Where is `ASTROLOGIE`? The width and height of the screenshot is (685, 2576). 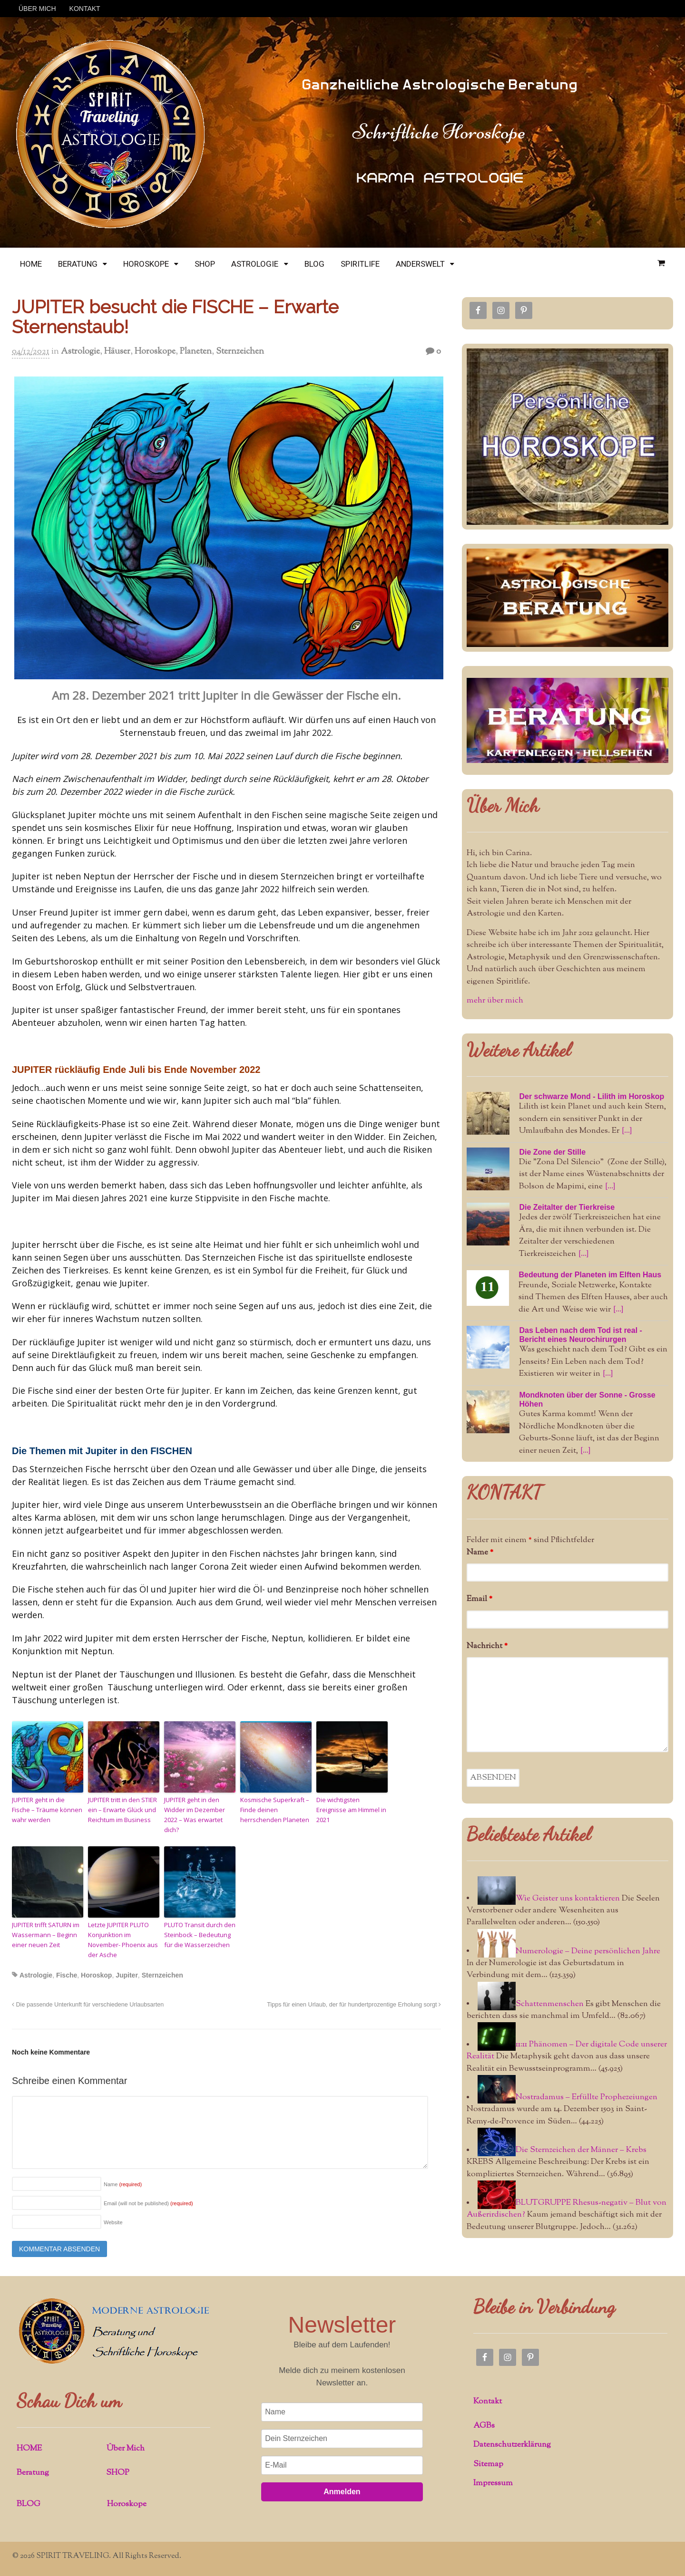
ASTROLOGIE is located at coordinates (254, 264).